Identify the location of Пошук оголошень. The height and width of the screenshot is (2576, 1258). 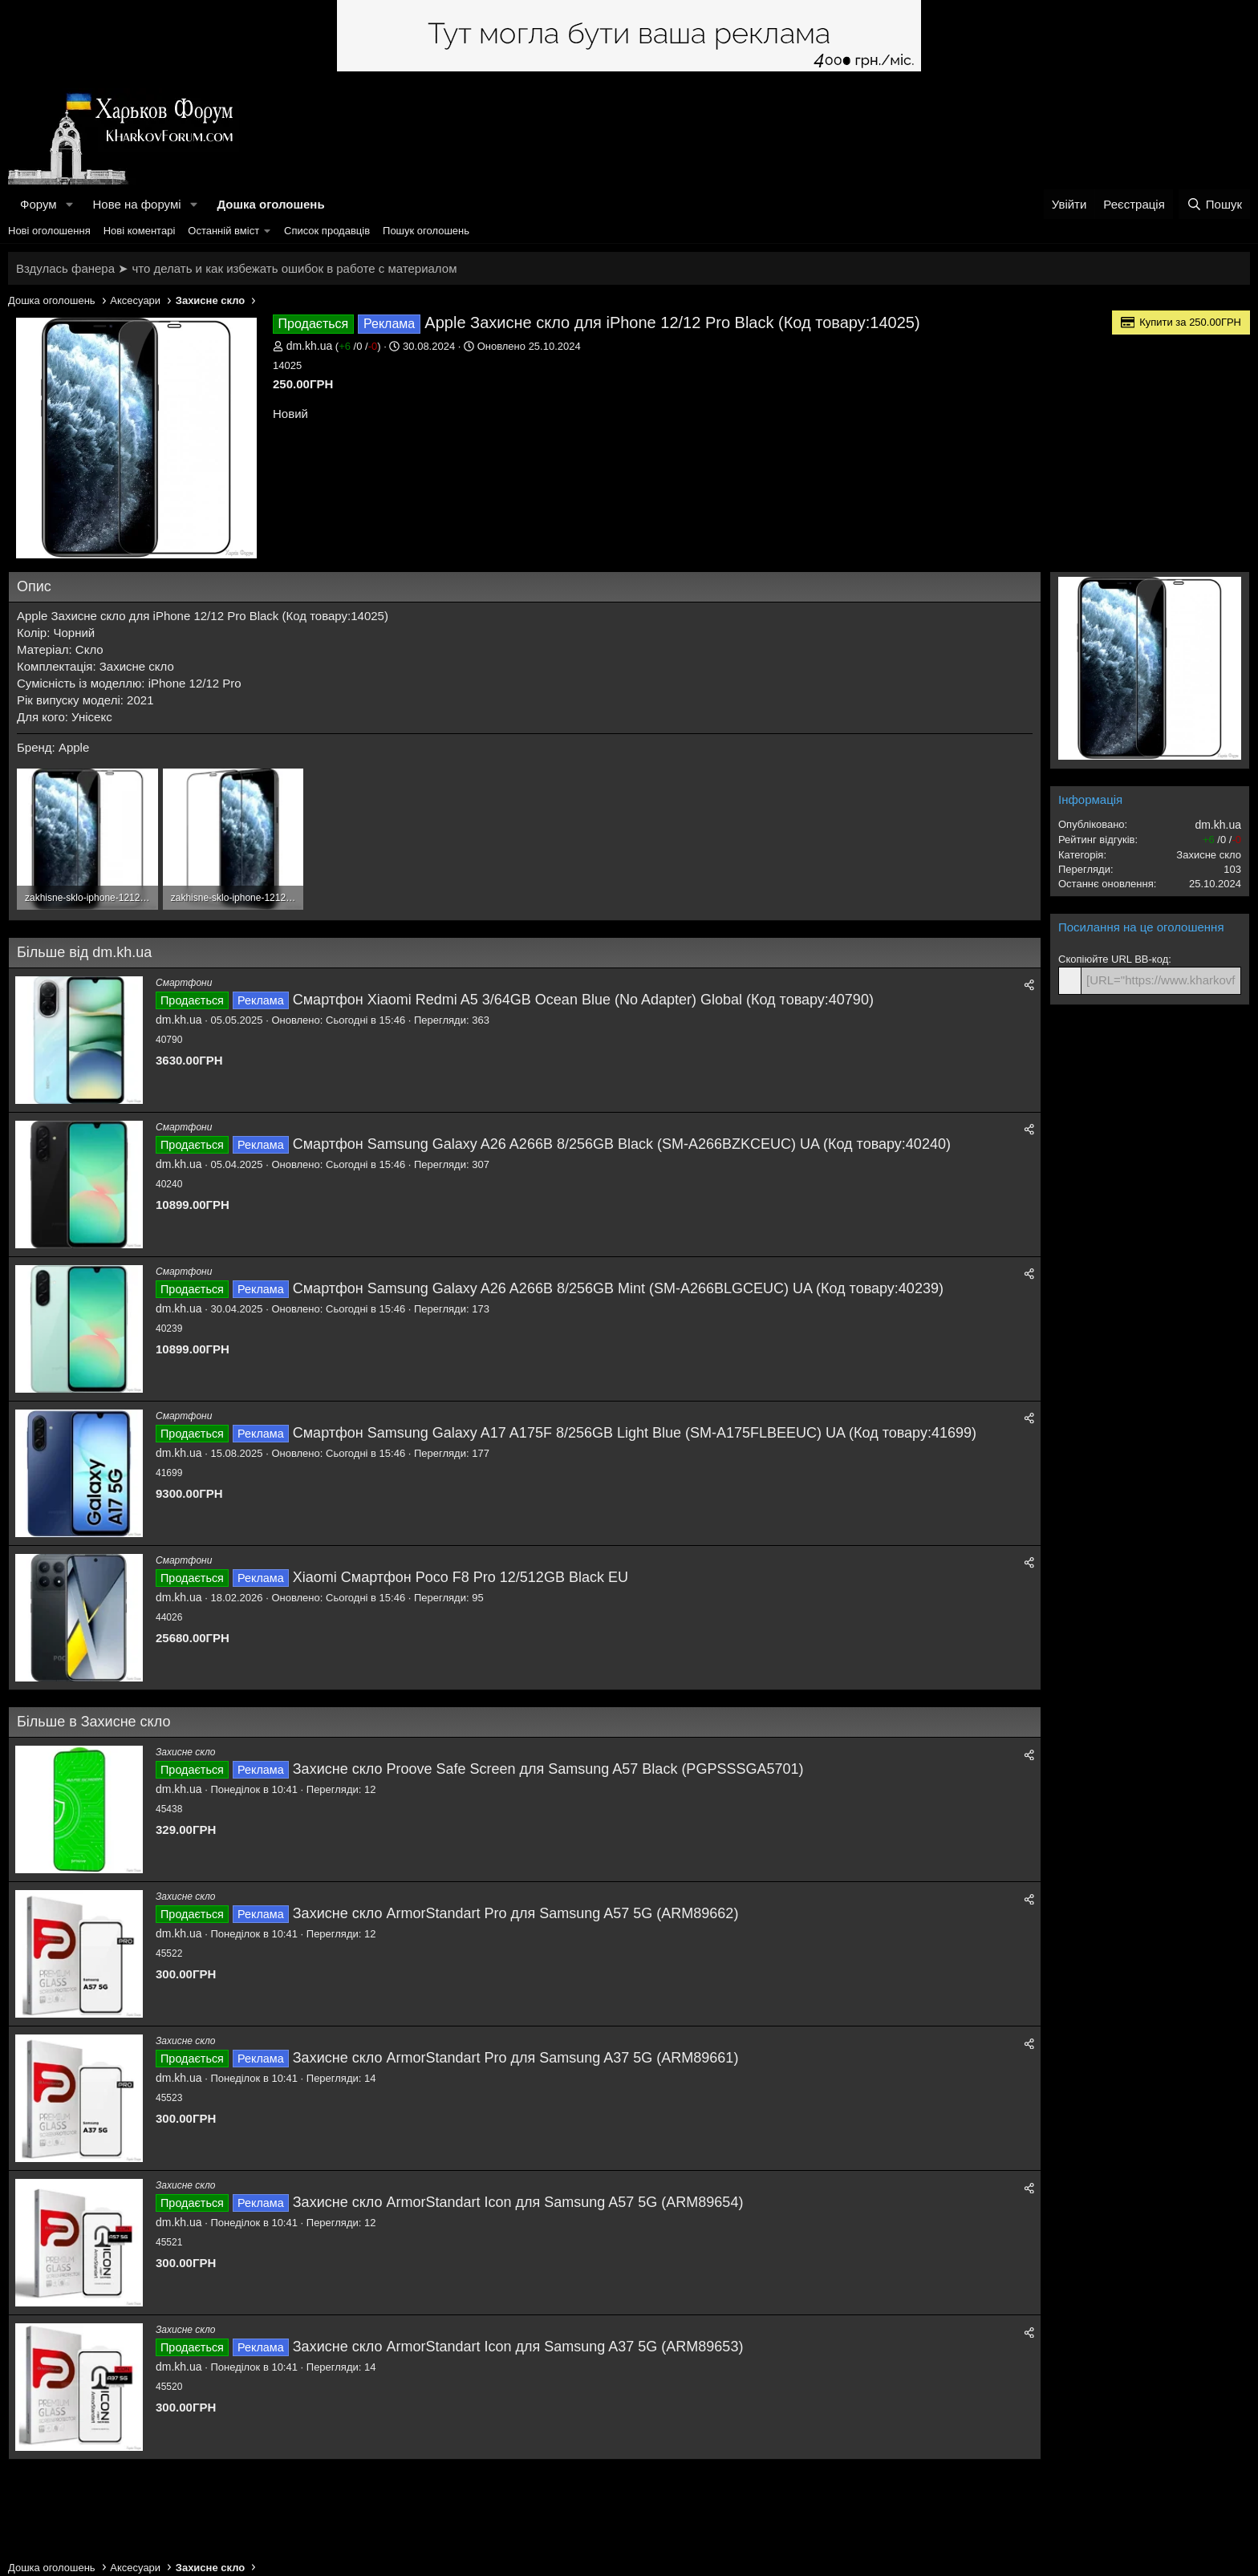
(426, 231).